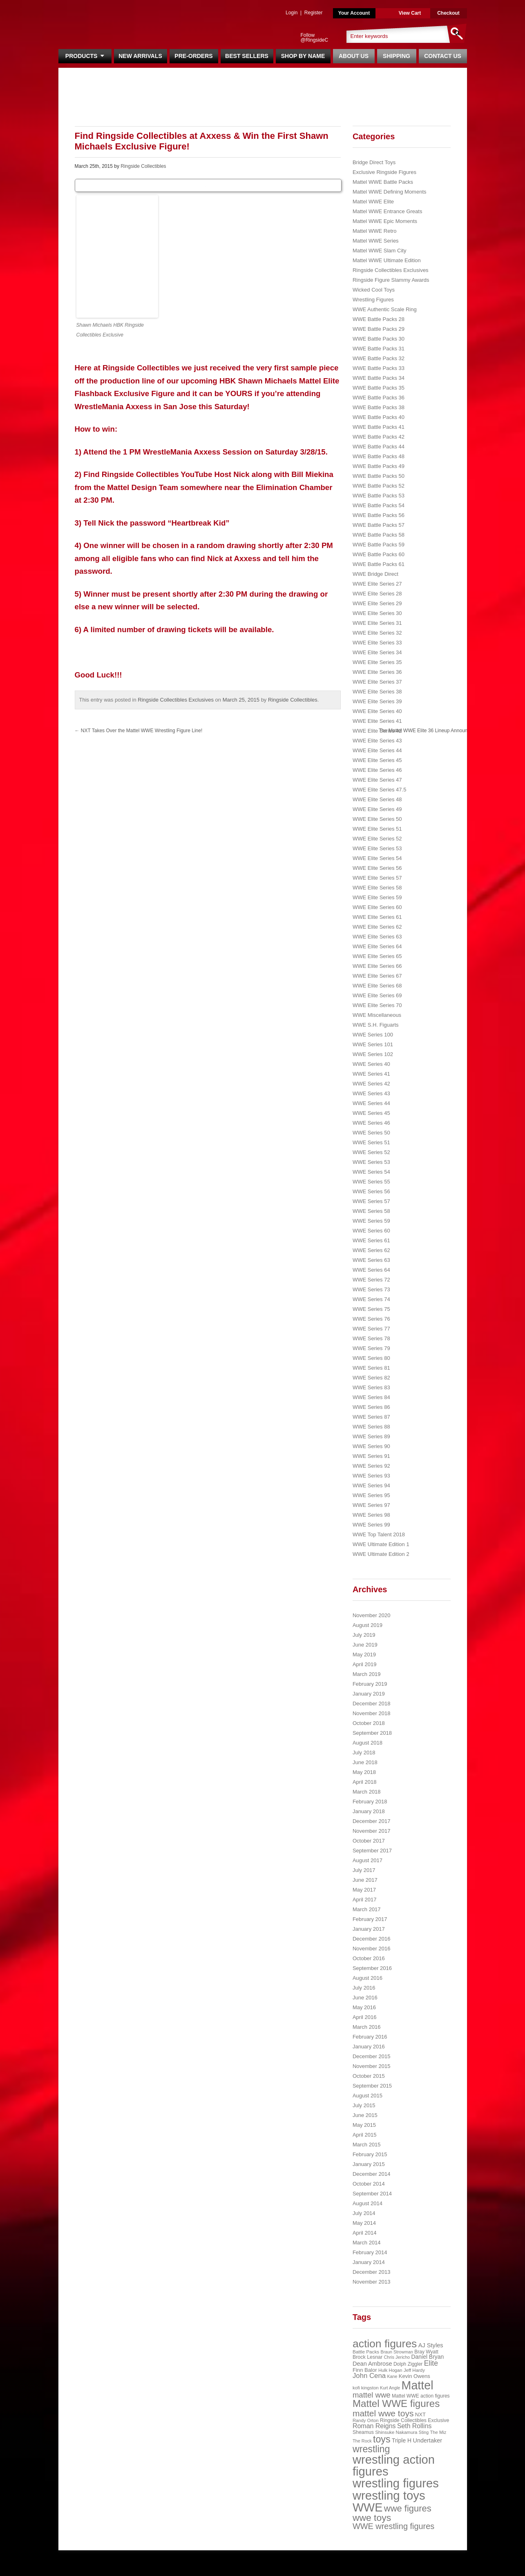  What do you see at coordinates (396, 2403) in the screenshot?
I see `Mattel WWE figures [Mattel WWE figures (185 items)]` at bounding box center [396, 2403].